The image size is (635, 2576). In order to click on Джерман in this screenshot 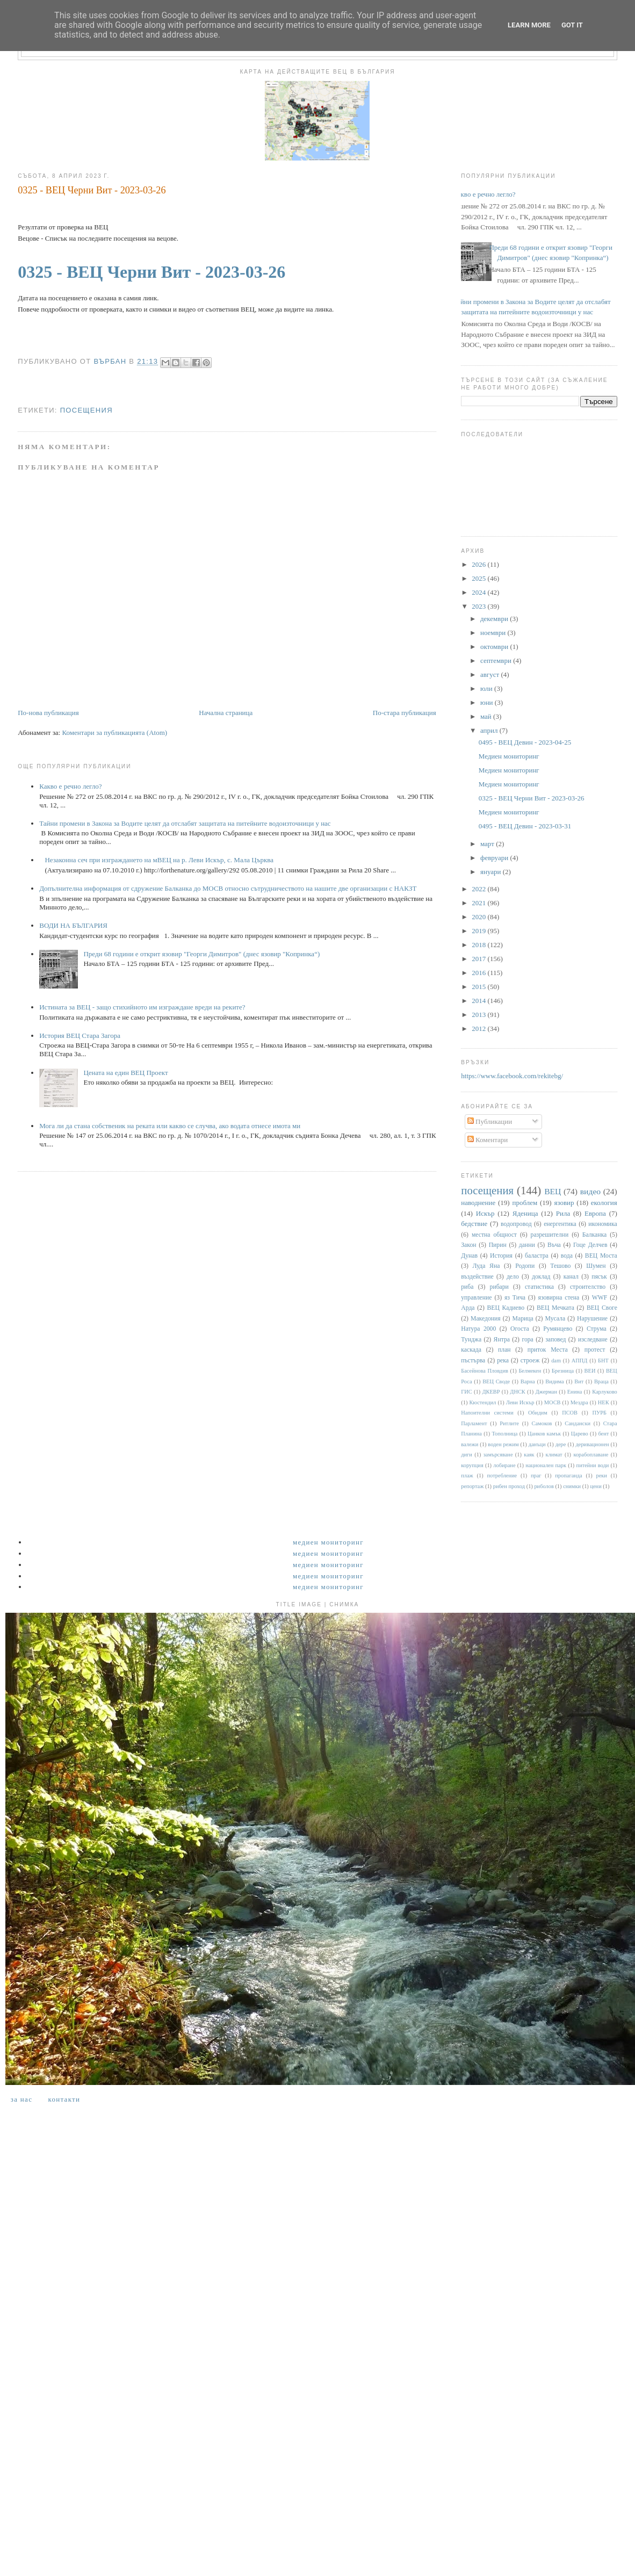, I will do `click(546, 1392)`.